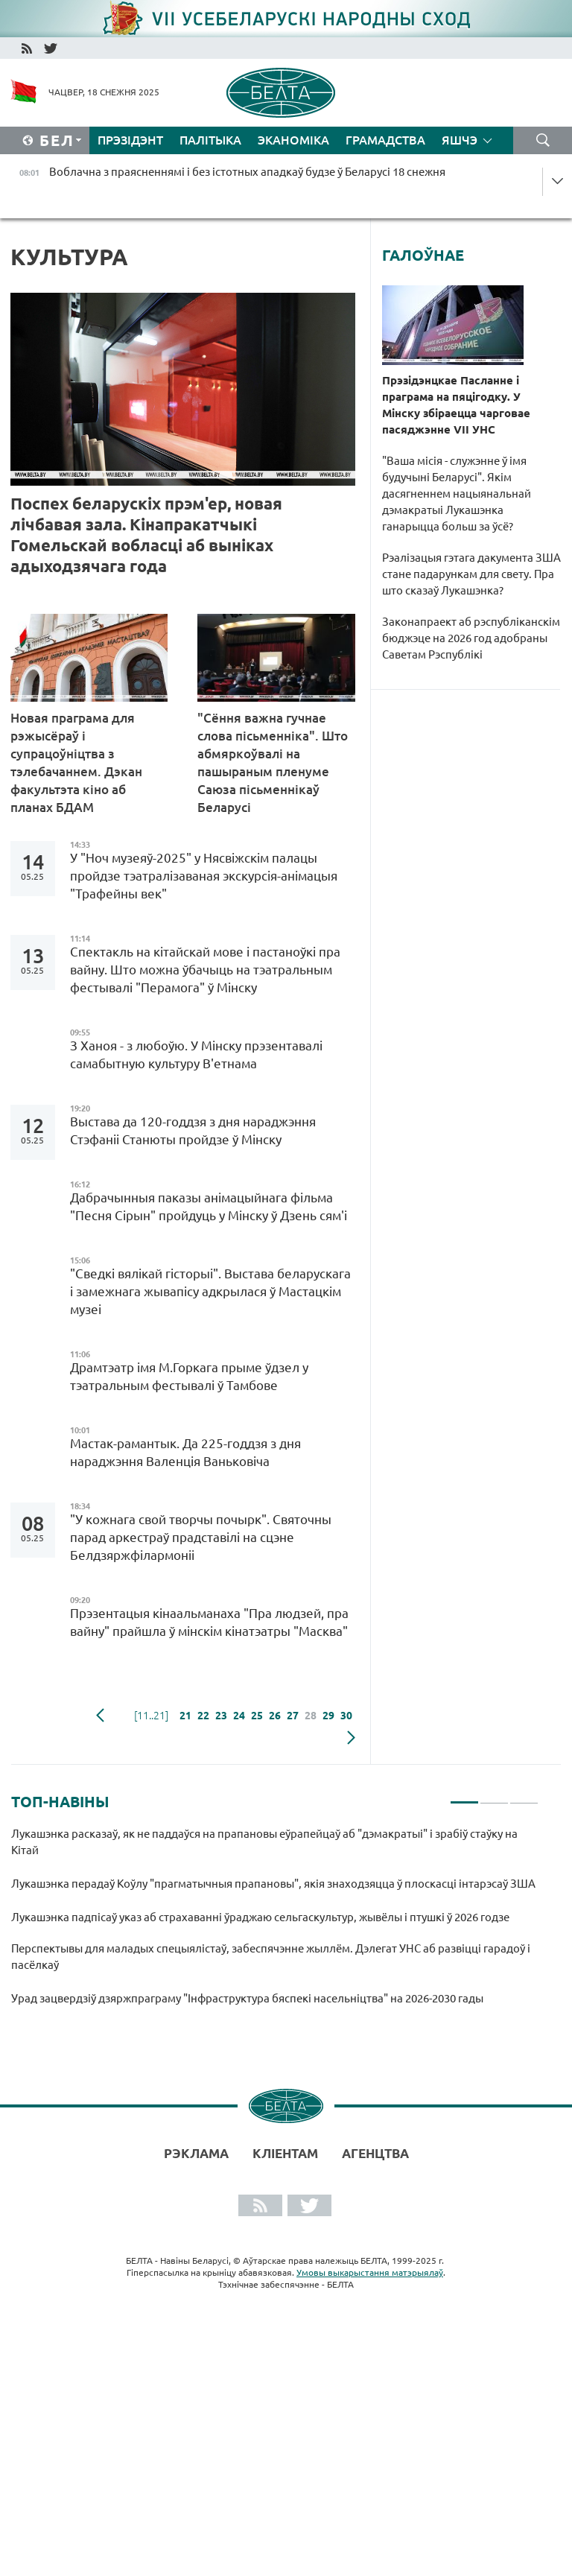 The height and width of the screenshot is (2576, 572). What do you see at coordinates (385, 140) in the screenshot?
I see `Грамадства` at bounding box center [385, 140].